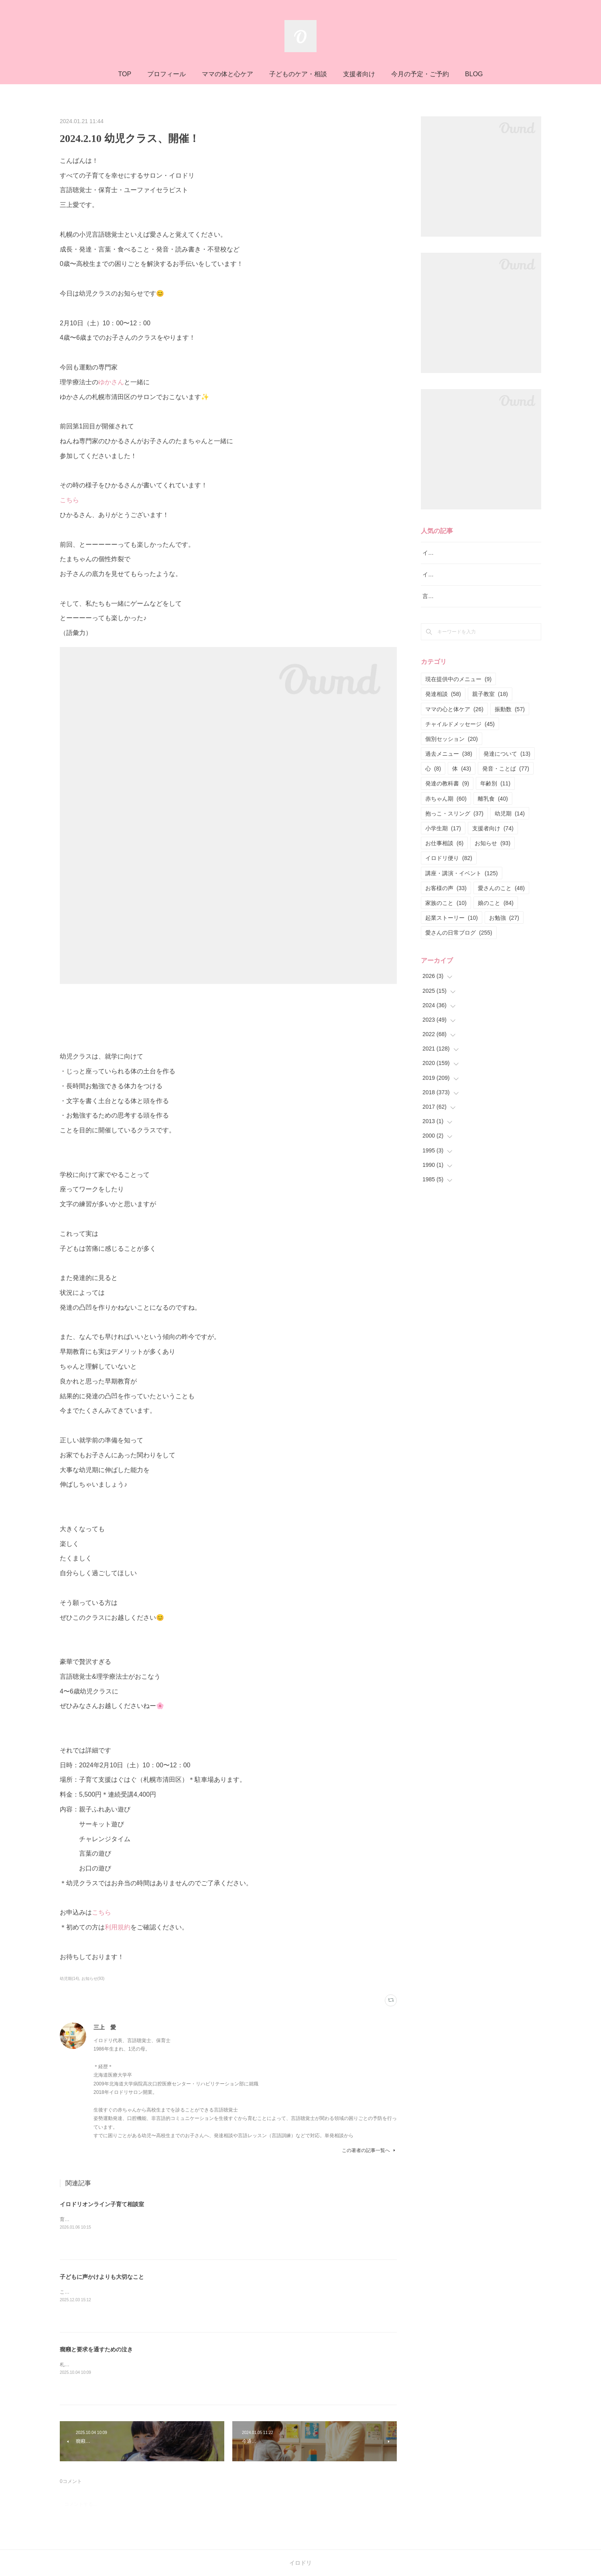 This screenshot has width=601, height=2576. I want to click on 親子教室, so click(490, 694).